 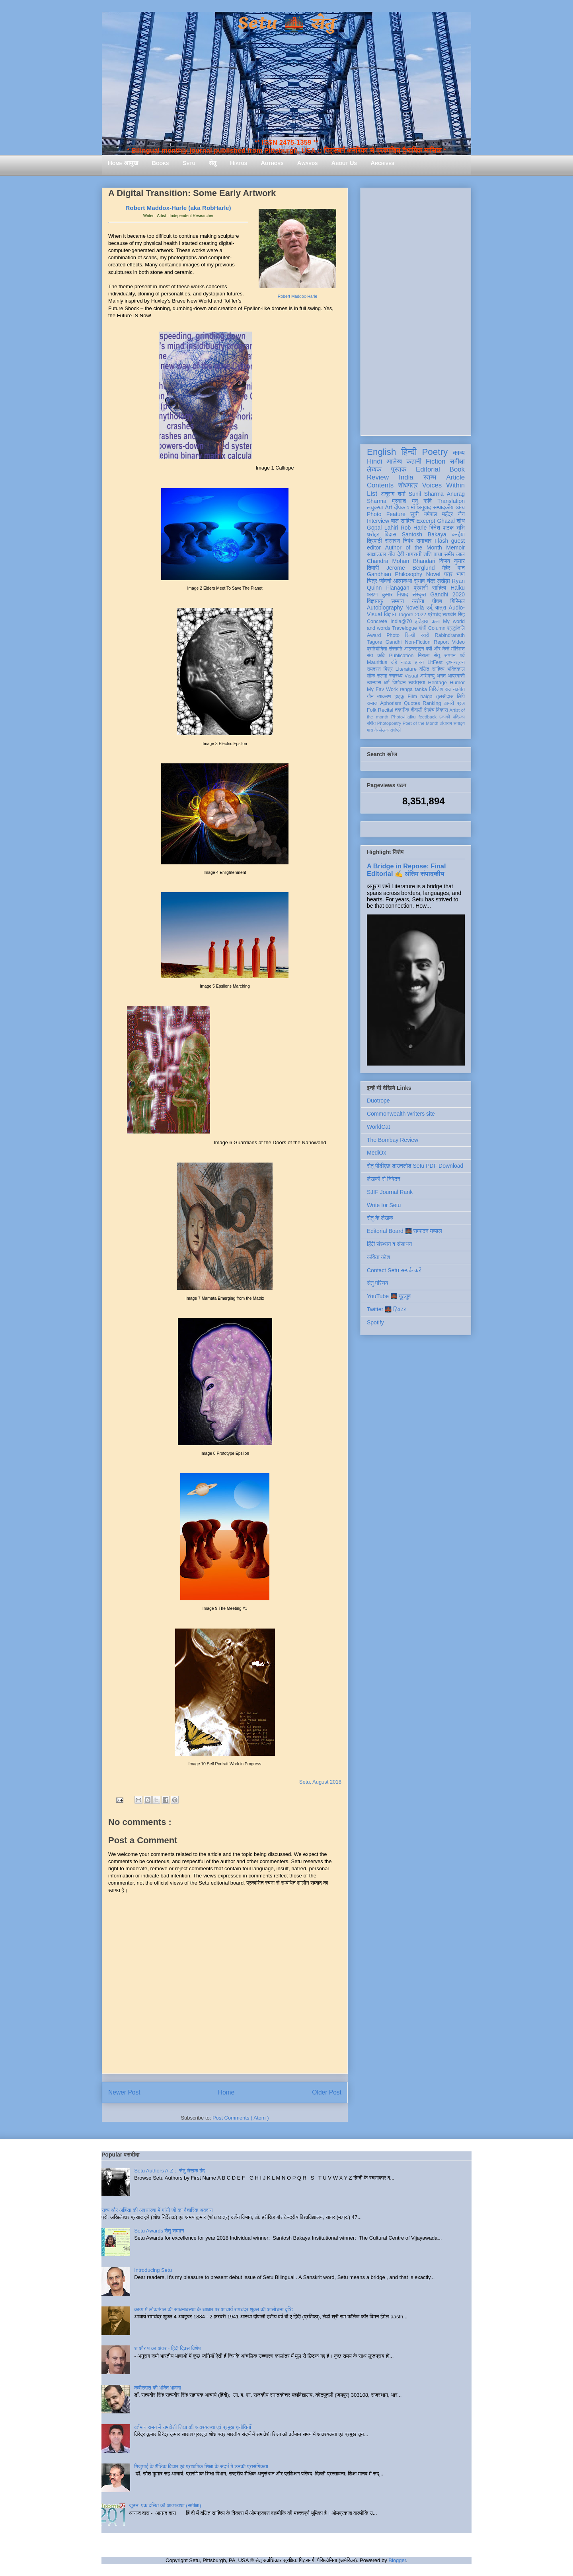 What do you see at coordinates (454, 554) in the screenshot?
I see `समीर लाल` at bounding box center [454, 554].